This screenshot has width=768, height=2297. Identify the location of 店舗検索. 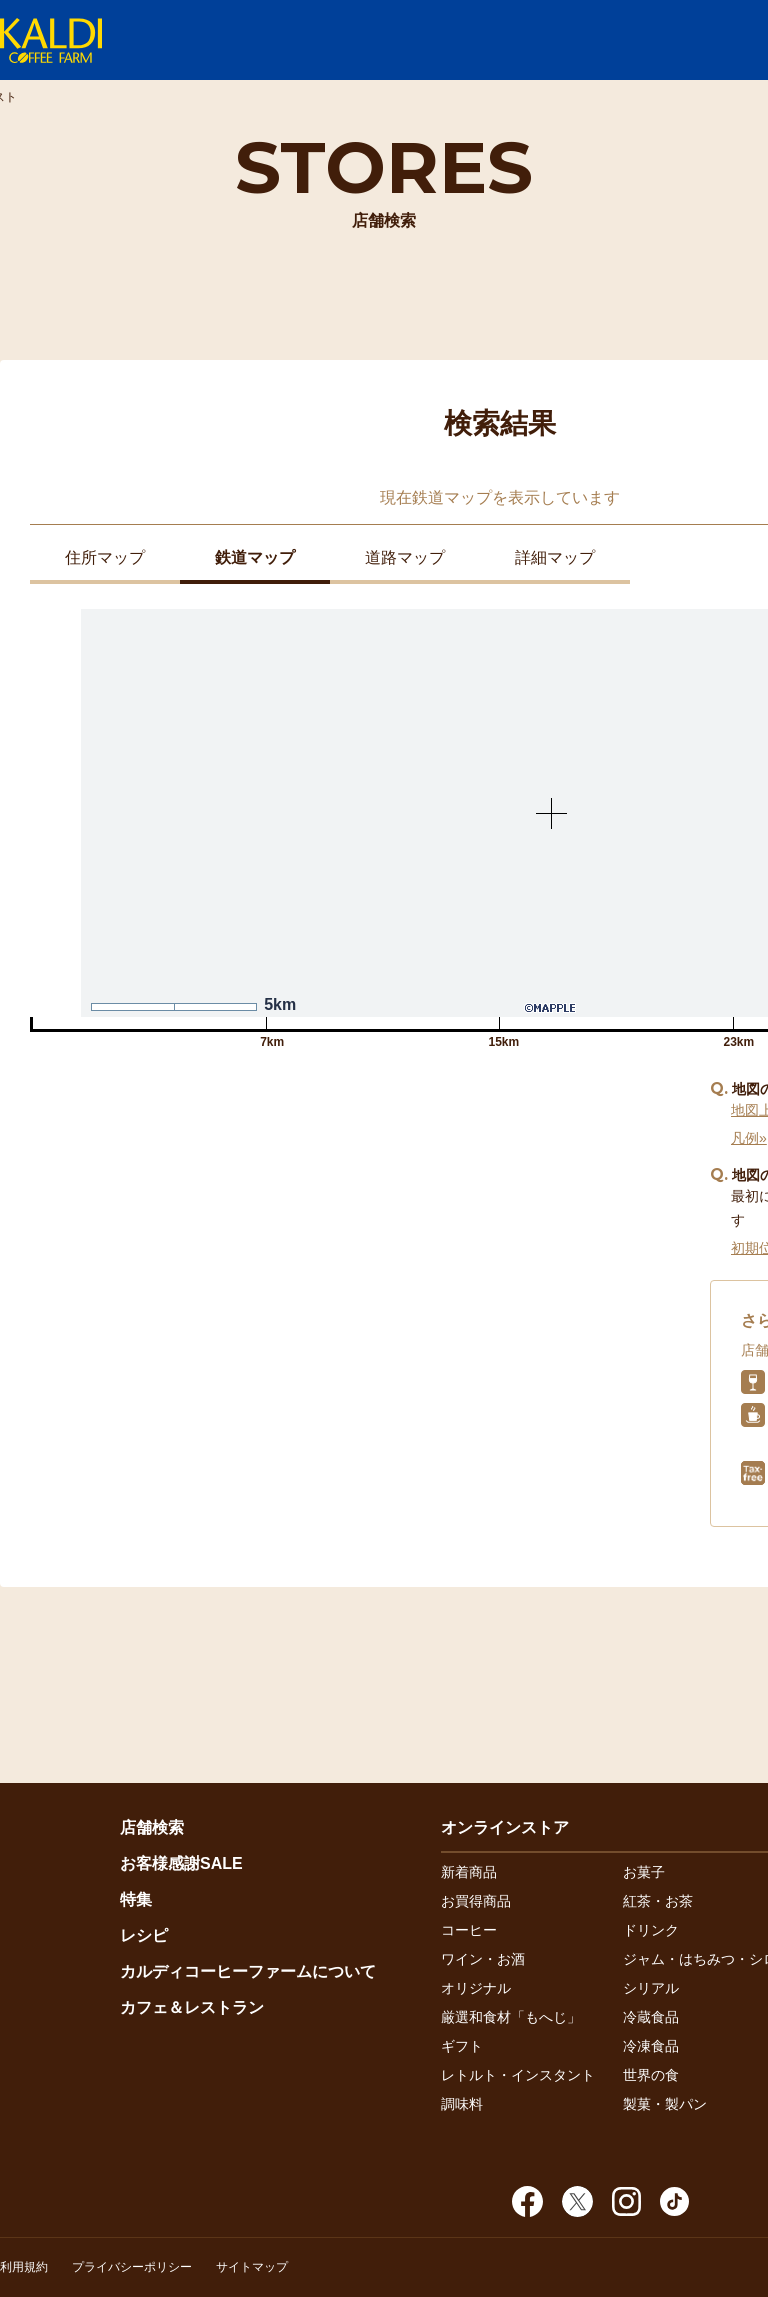
(152, 1827).